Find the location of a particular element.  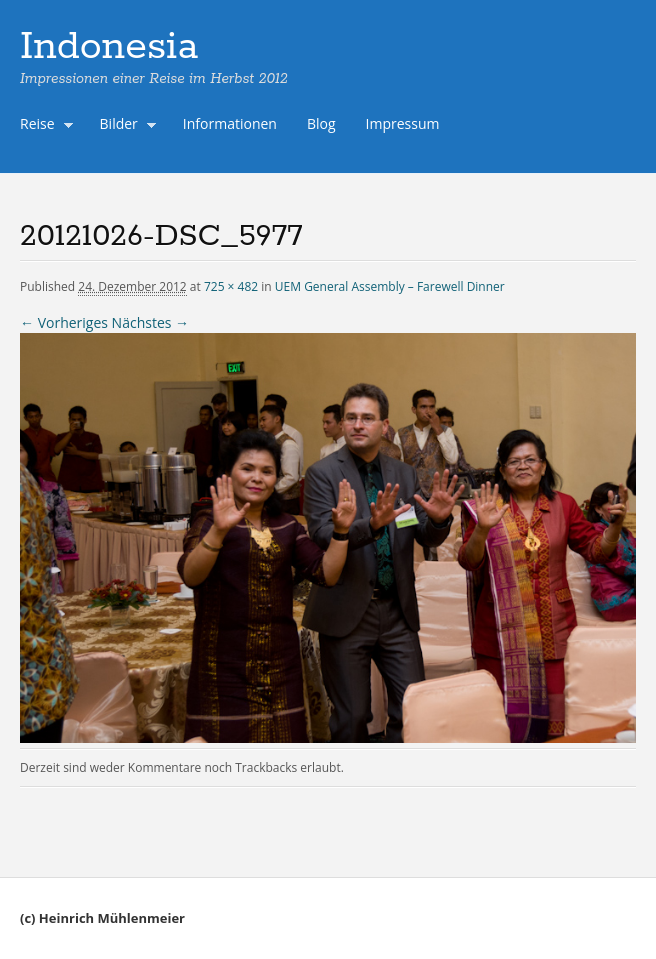

UEM General Assembly – Farewell Dinner is located at coordinates (390, 286).